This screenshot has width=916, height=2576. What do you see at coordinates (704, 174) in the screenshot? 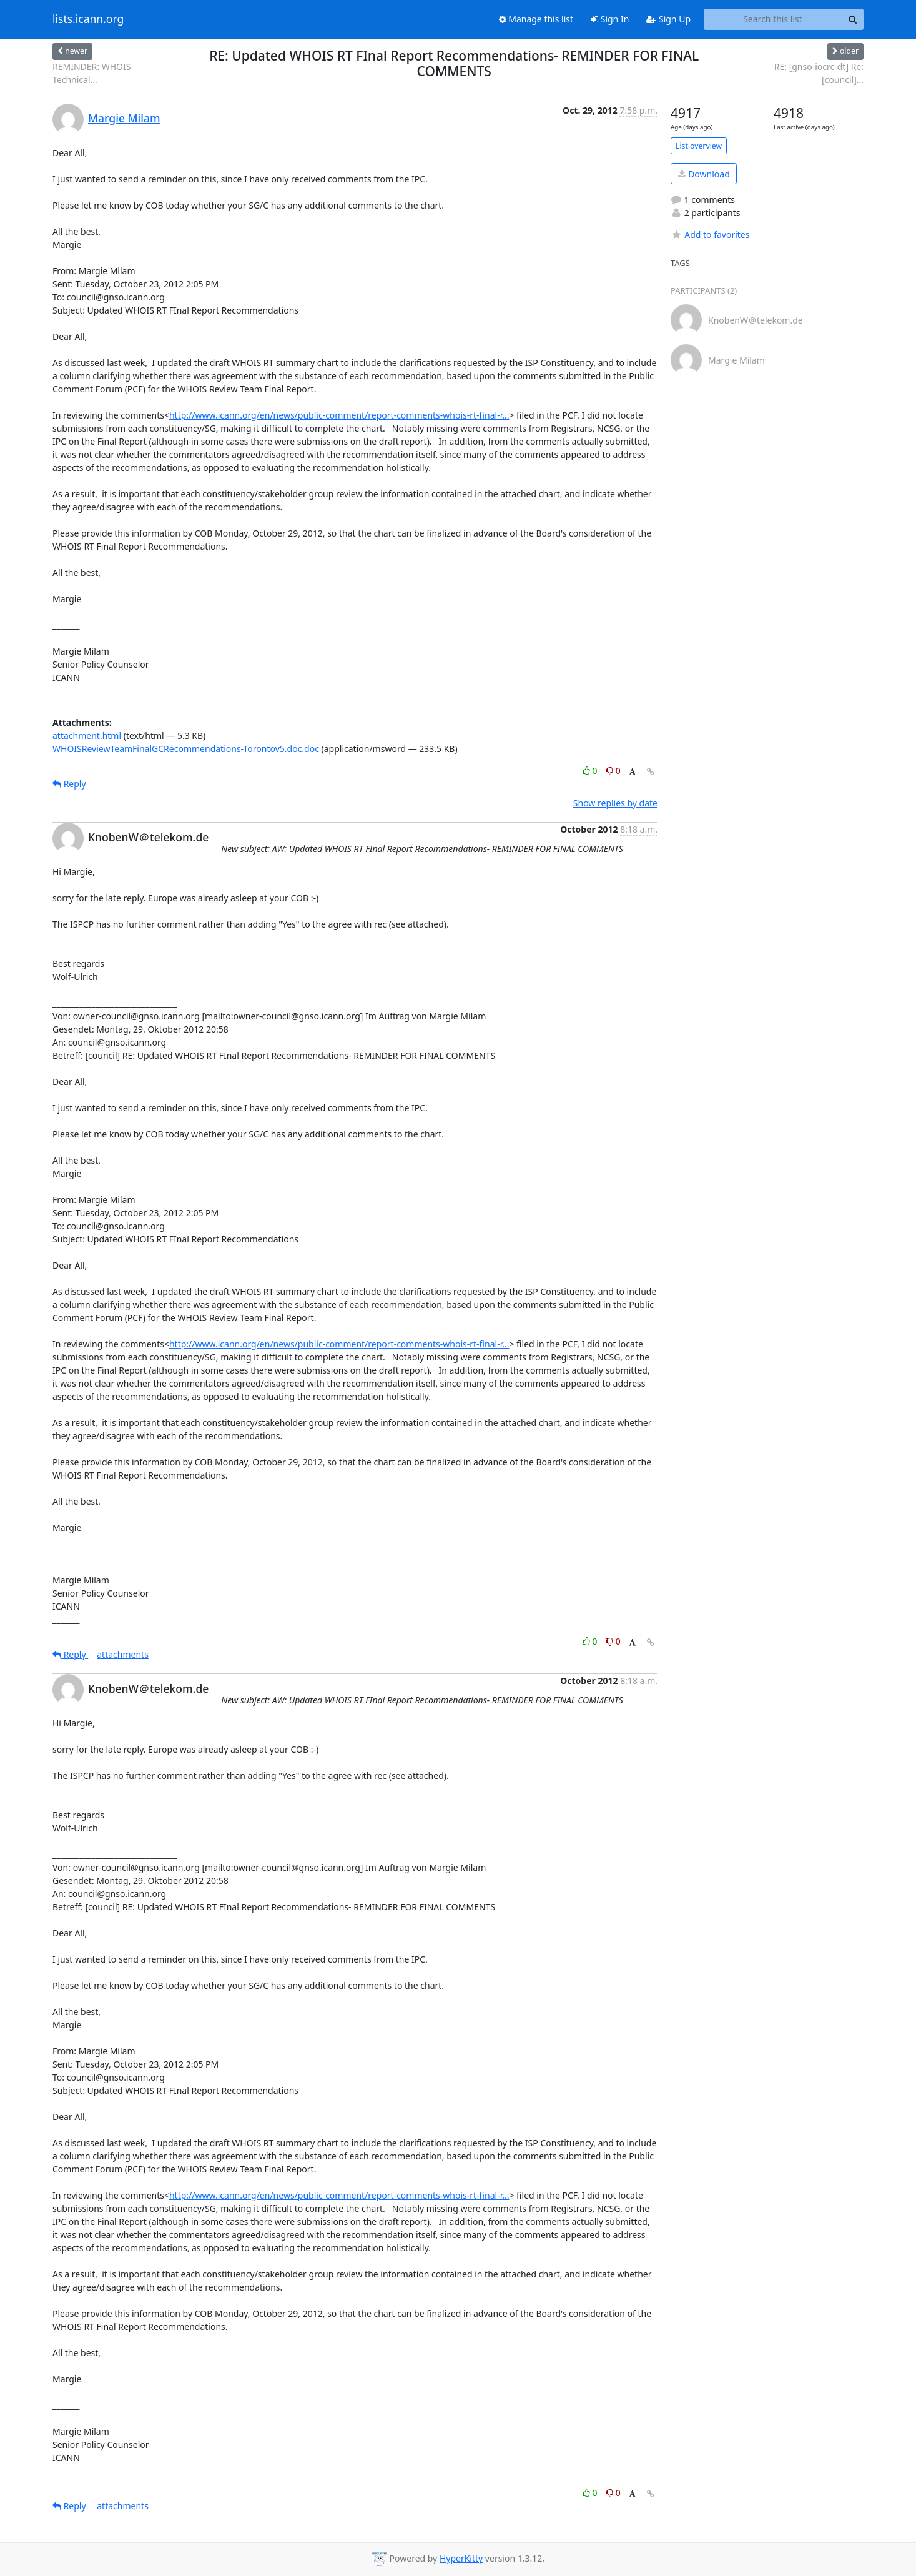
I see `Download` at bounding box center [704, 174].